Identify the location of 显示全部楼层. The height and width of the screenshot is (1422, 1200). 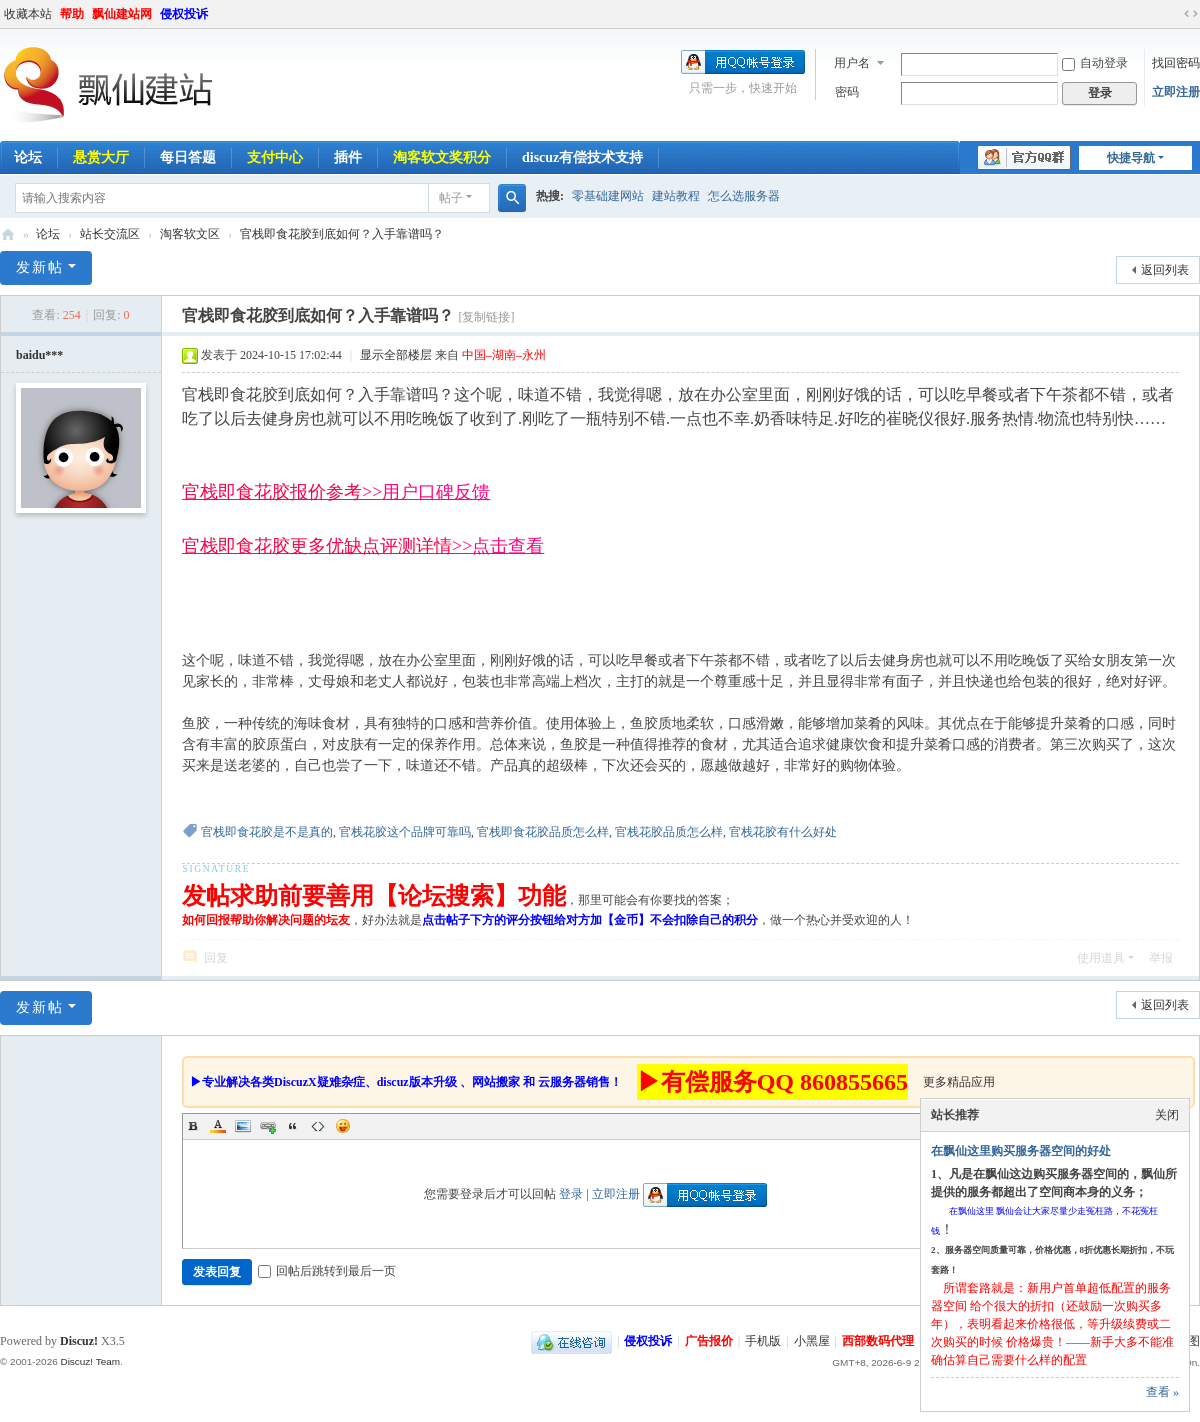
(396, 355).